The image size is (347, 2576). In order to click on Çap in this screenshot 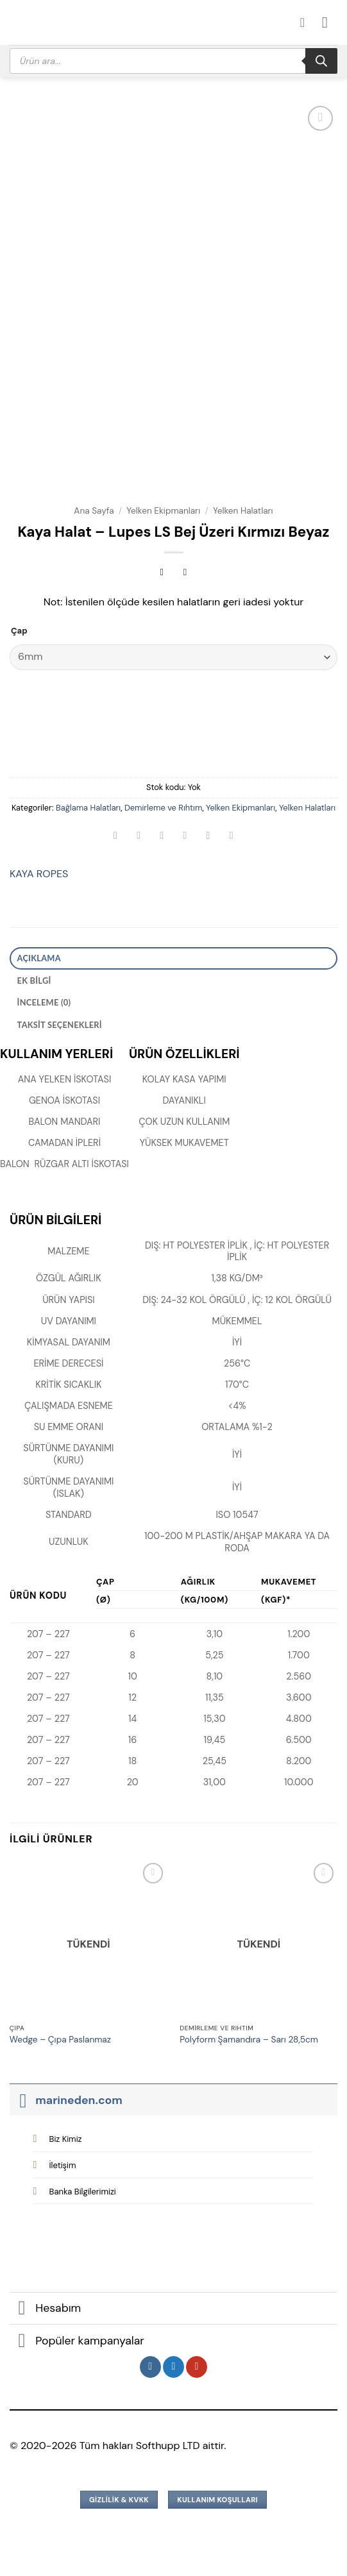, I will do `click(19, 631)`.